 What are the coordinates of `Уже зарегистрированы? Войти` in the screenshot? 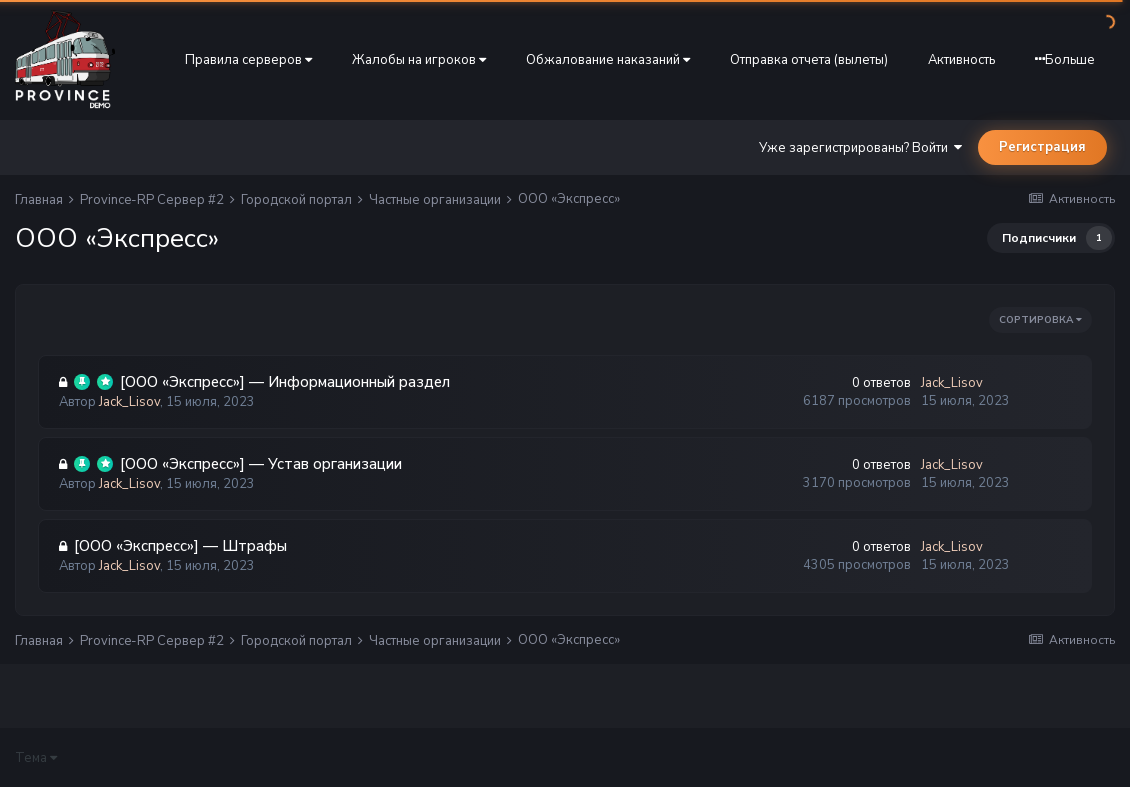 It's located at (860, 148).